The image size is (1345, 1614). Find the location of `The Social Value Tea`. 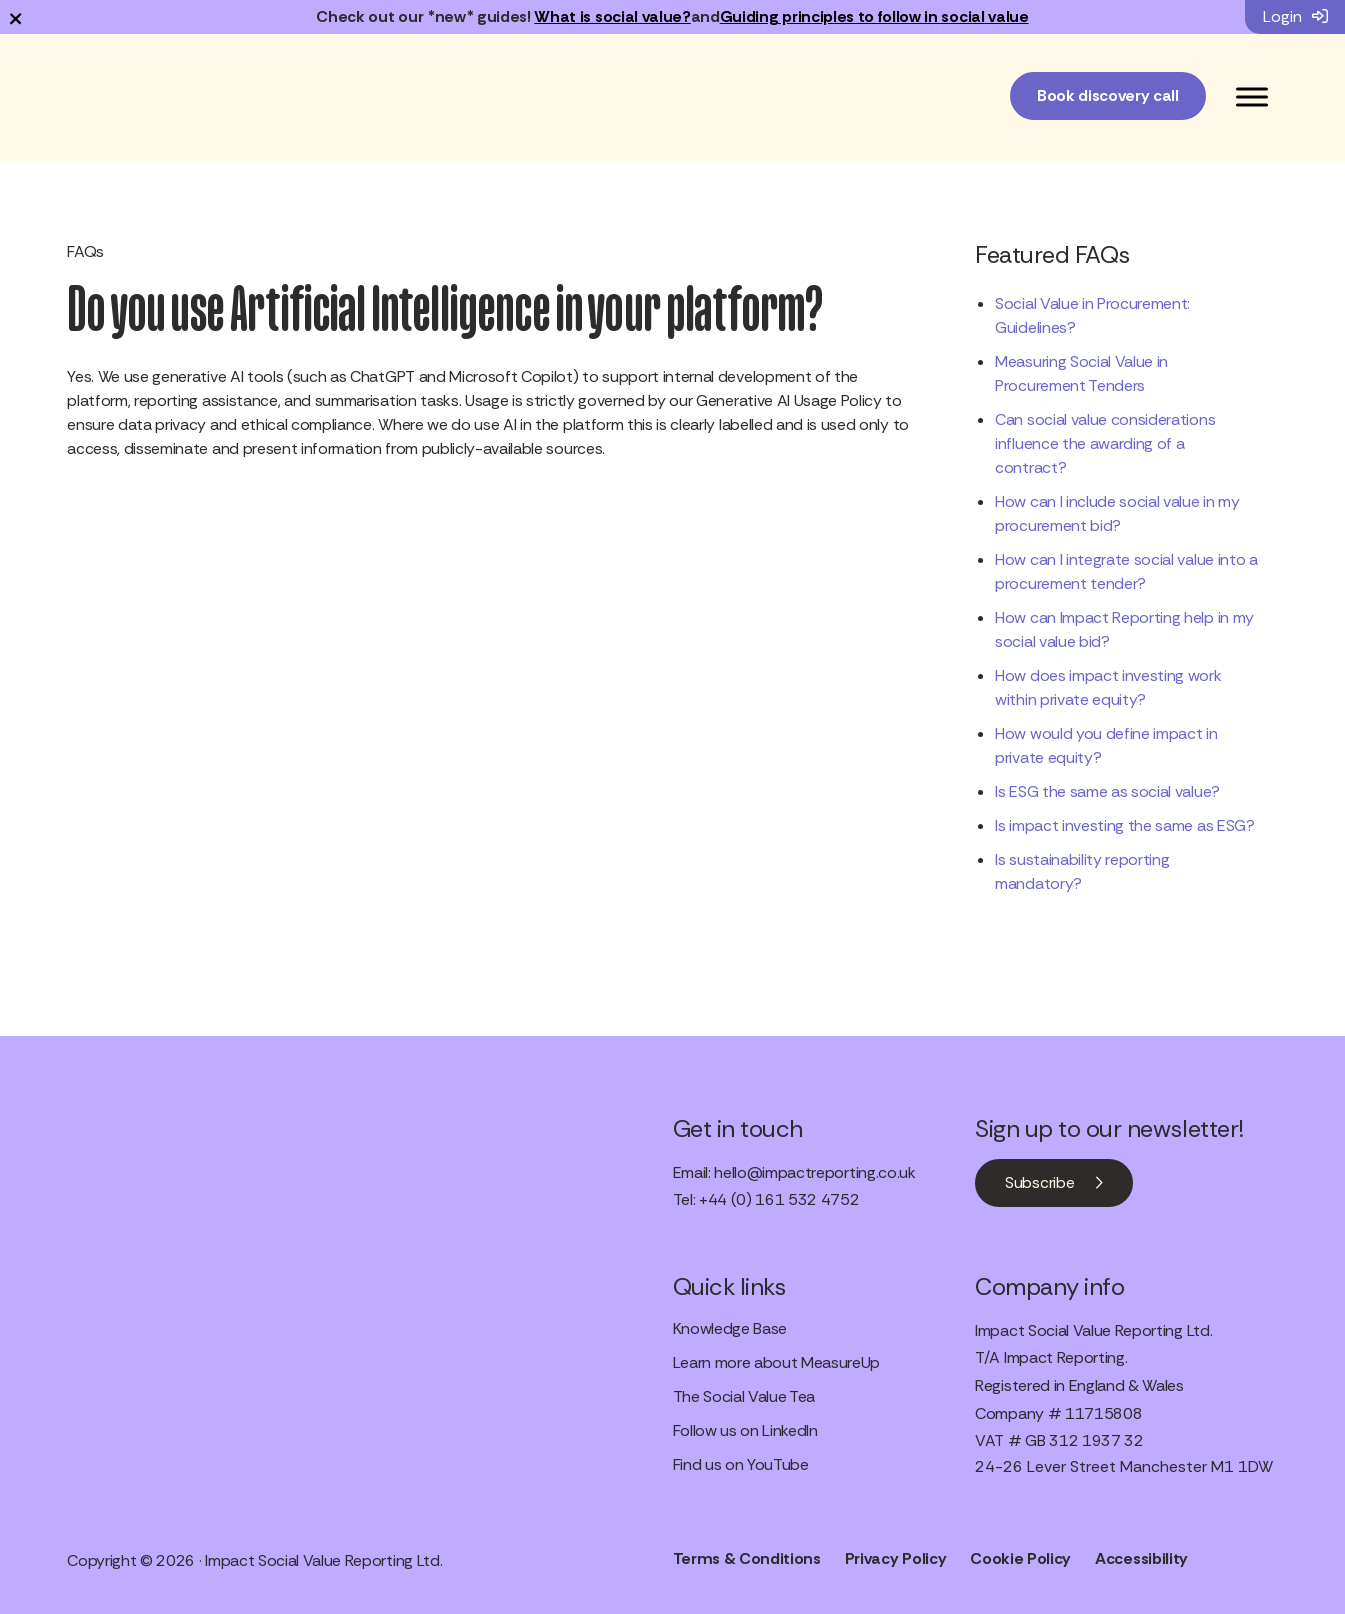

The Social Value Tea is located at coordinates (744, 1396).